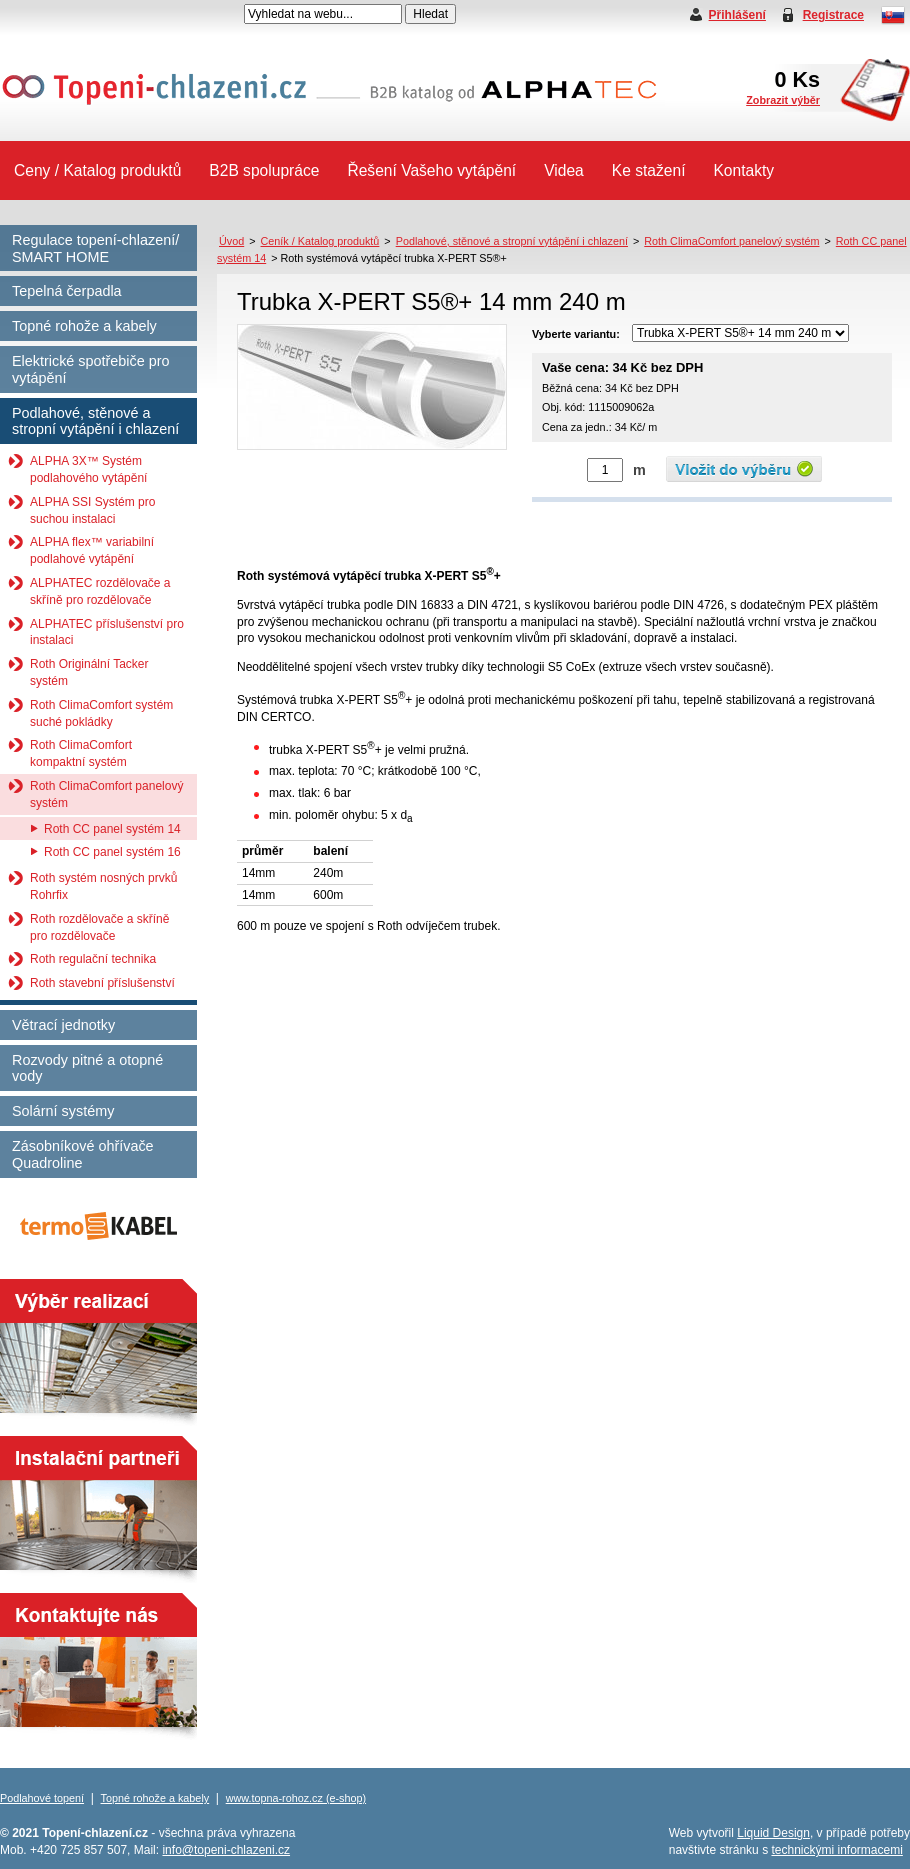 The height and width of the screenshot is (1869, 910). What do you see at coordinates (564, 170) in the screenshot?
I see `Videa` at bounding box center [564, 170].